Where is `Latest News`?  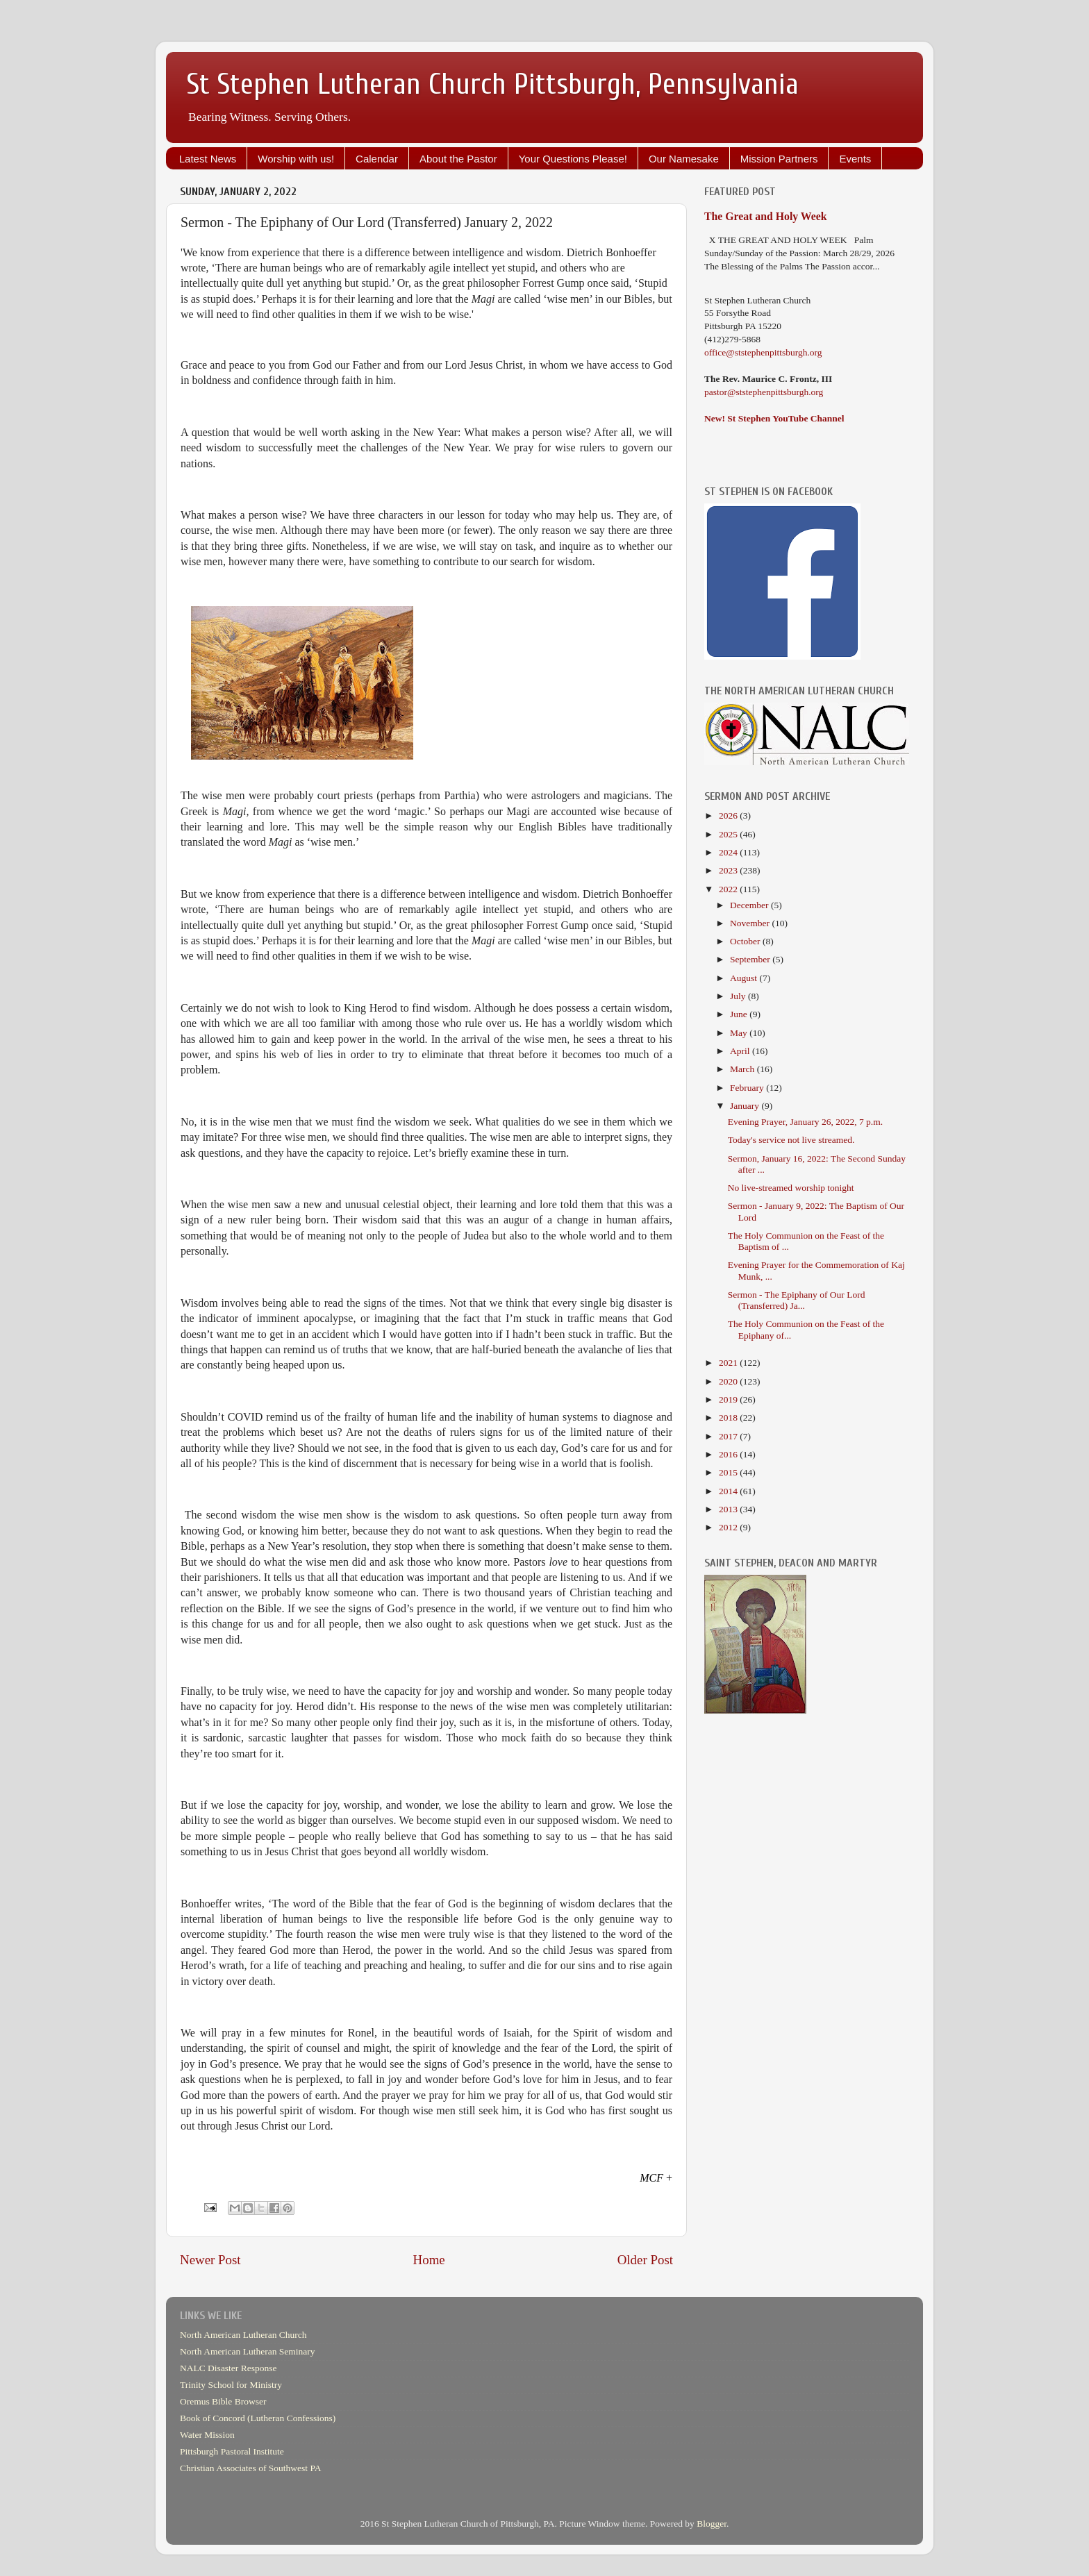
Latest News is located at coordinates (208, 159).